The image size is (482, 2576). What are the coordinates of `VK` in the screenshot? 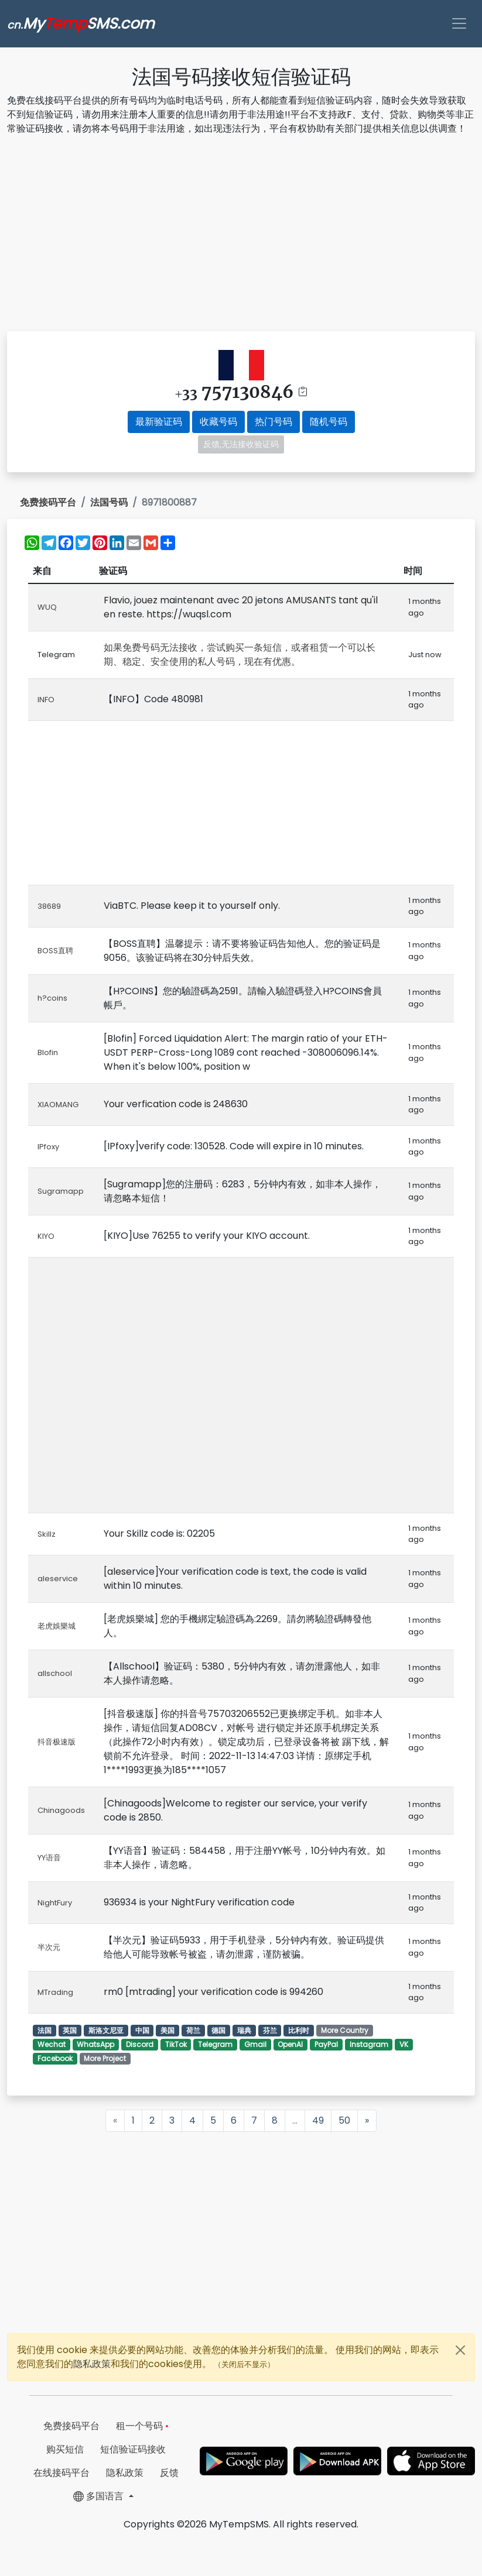 It's located at (403, 2044).